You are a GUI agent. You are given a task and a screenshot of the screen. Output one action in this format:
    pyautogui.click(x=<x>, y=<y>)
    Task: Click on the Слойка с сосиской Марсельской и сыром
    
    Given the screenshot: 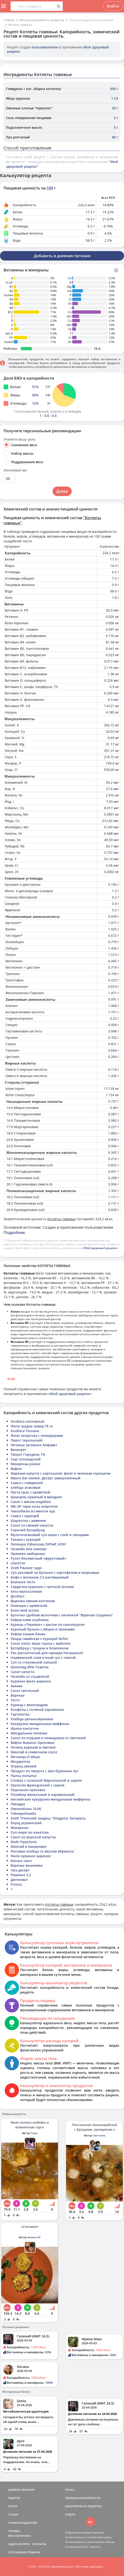 What is the action you would take?
    pyautogui.click(x=46, y=1780)
    